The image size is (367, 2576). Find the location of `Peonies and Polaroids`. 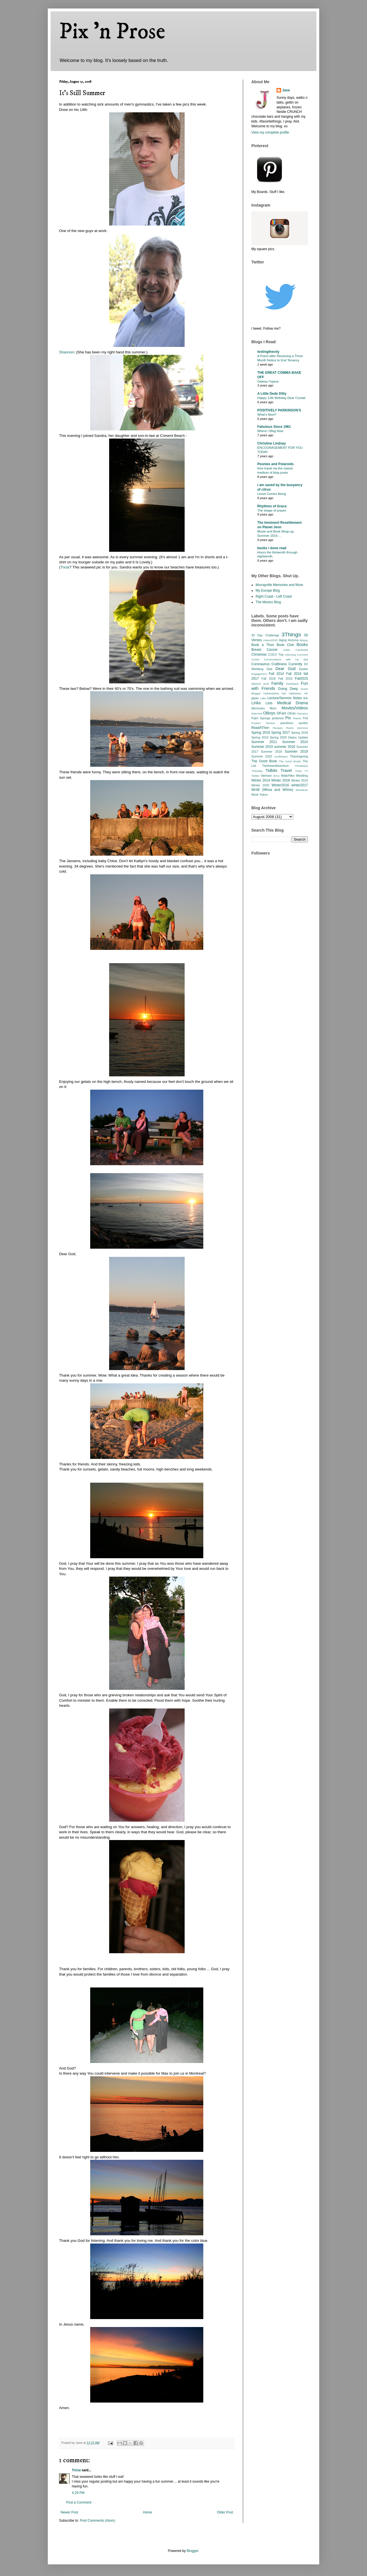

Peonies and Polaroids is located at coordinates (275, 464).